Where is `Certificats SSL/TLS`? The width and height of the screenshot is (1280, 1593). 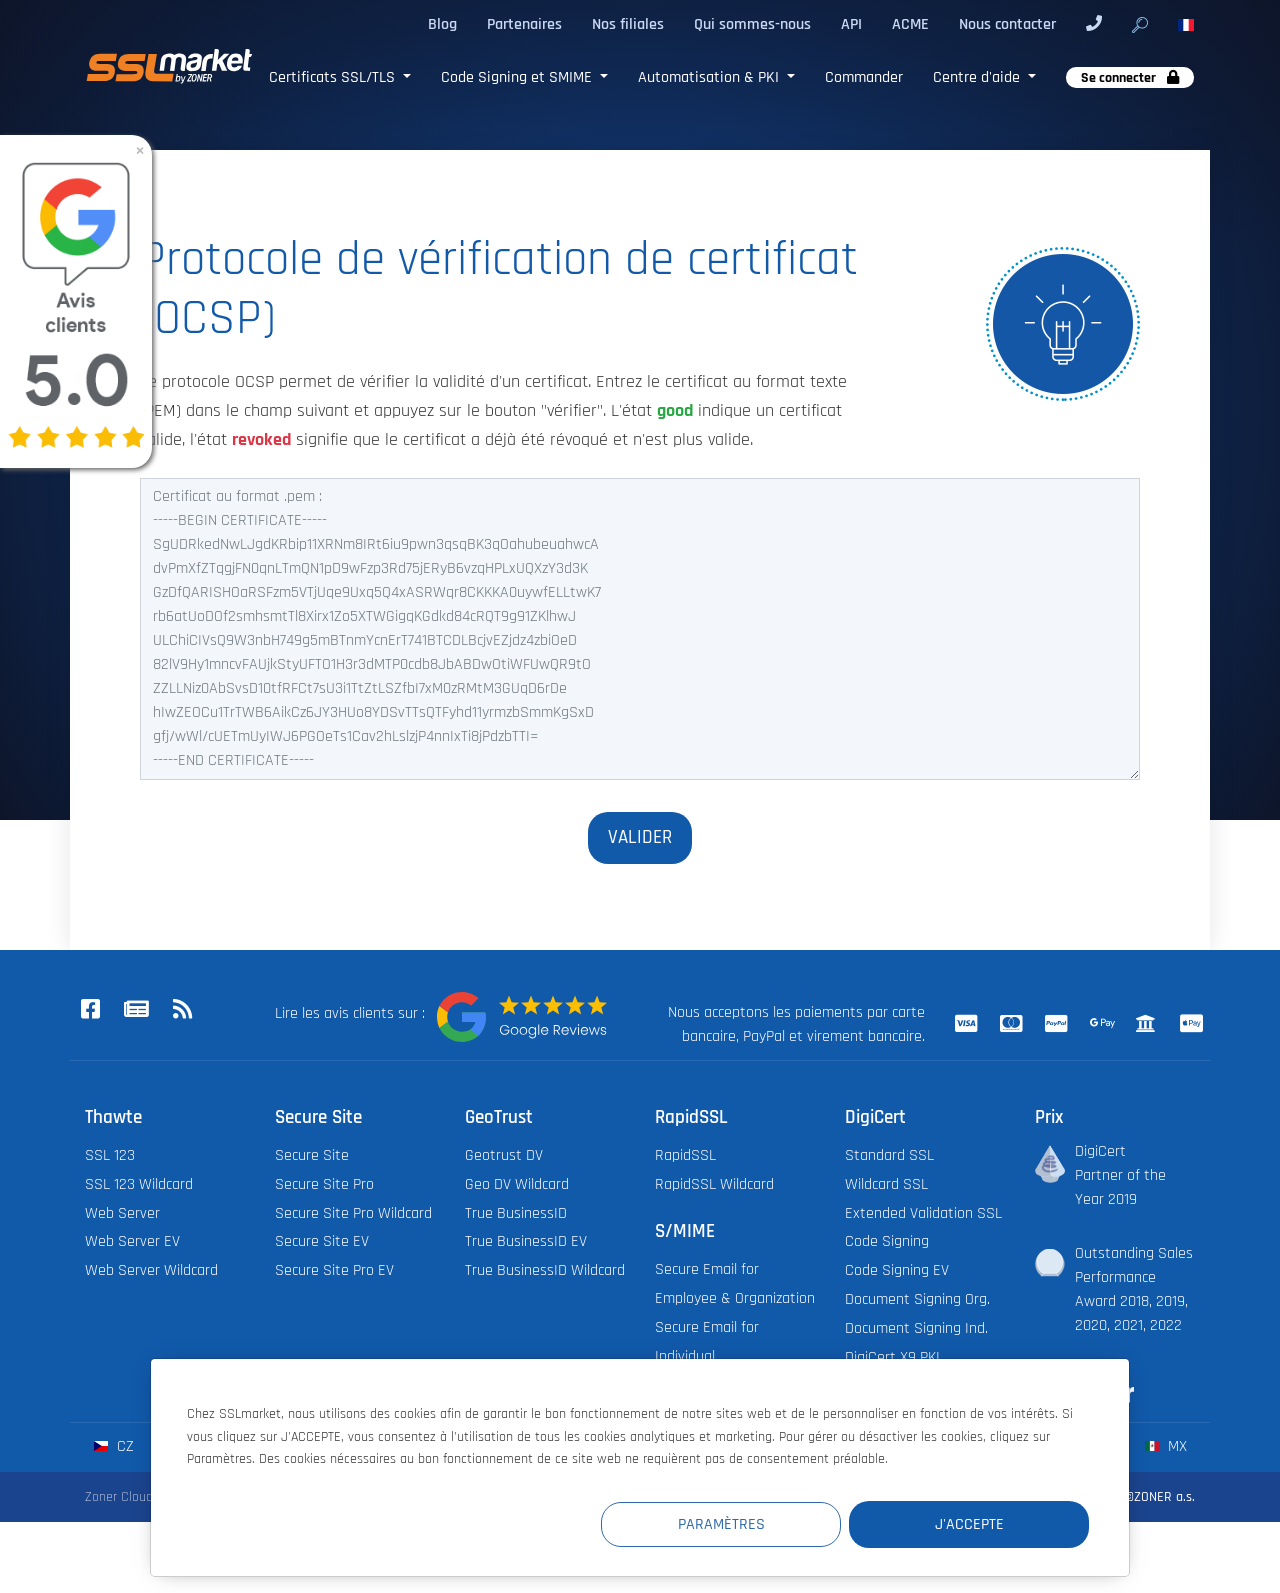 Certificats SSL/TLS is located at coordinates (334, 77).